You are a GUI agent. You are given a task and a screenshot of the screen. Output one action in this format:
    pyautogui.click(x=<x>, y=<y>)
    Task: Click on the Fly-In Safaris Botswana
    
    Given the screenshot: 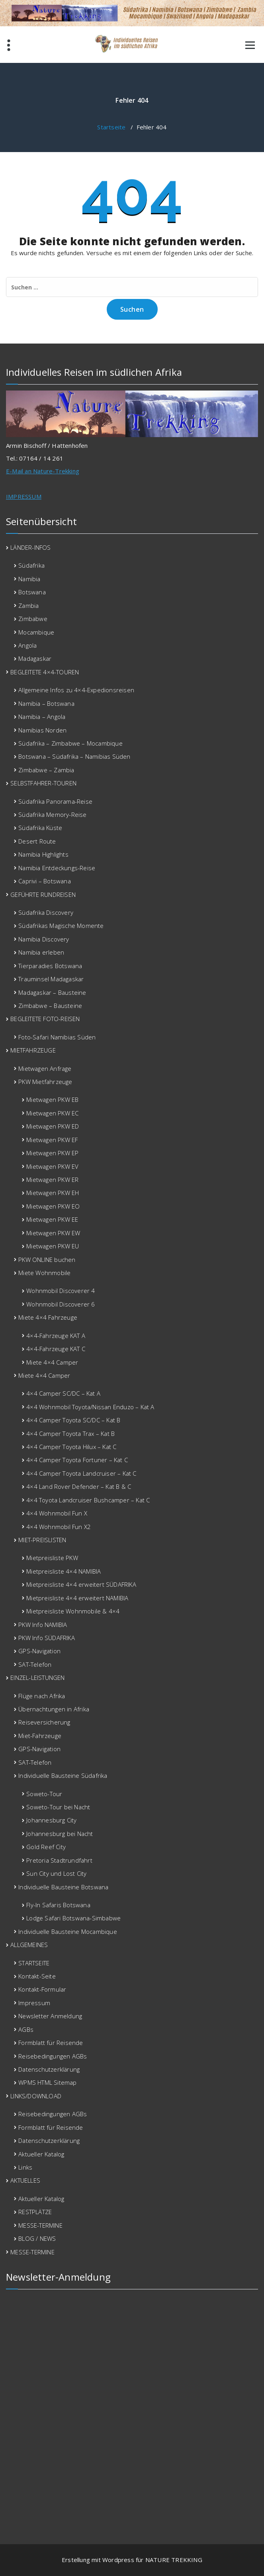 What is the action you would take?
    pyautogui.click(x=58, y=1905)
    